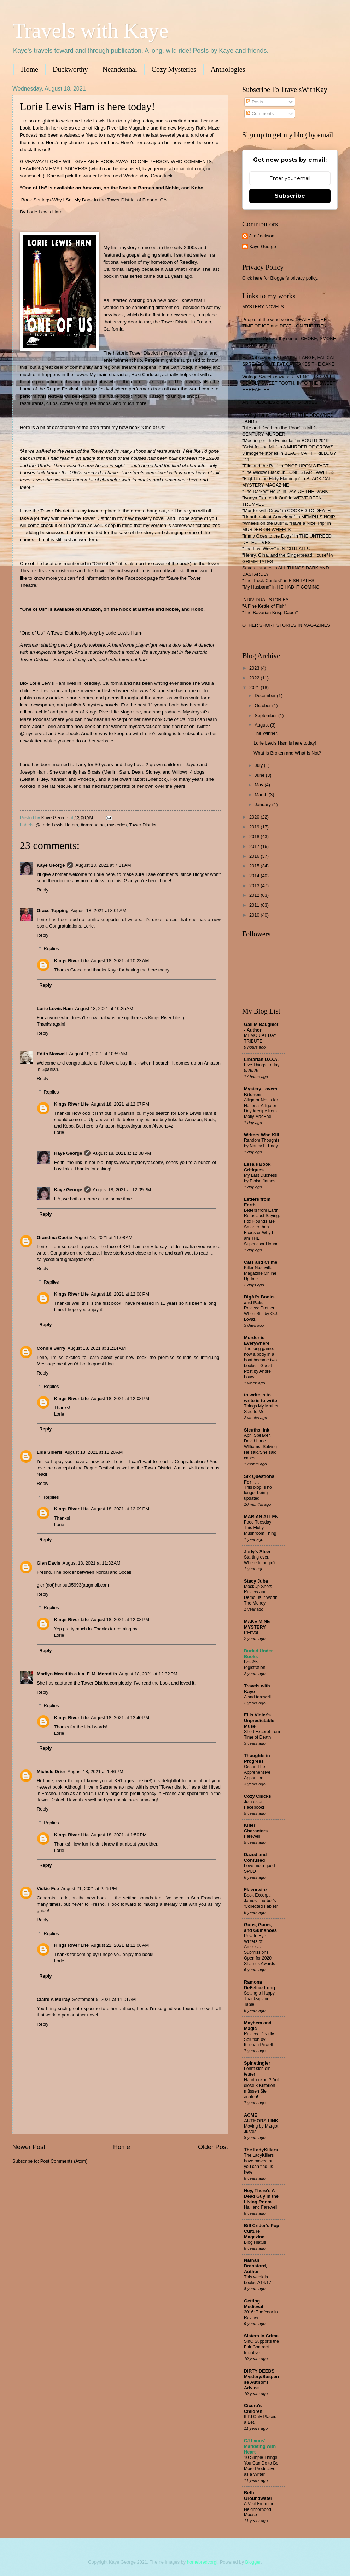 The image size is (350, 2576). I want to click on This blog is no longer being updated, so click(258, 1493).